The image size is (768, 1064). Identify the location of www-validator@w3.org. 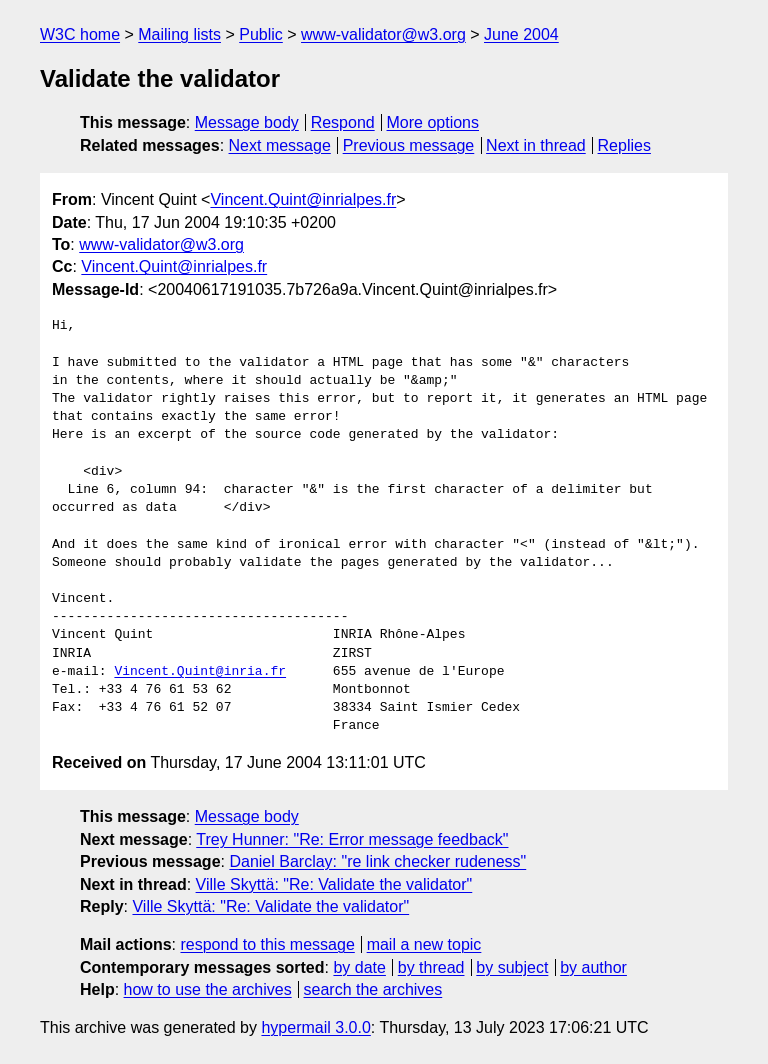
(383, 34).